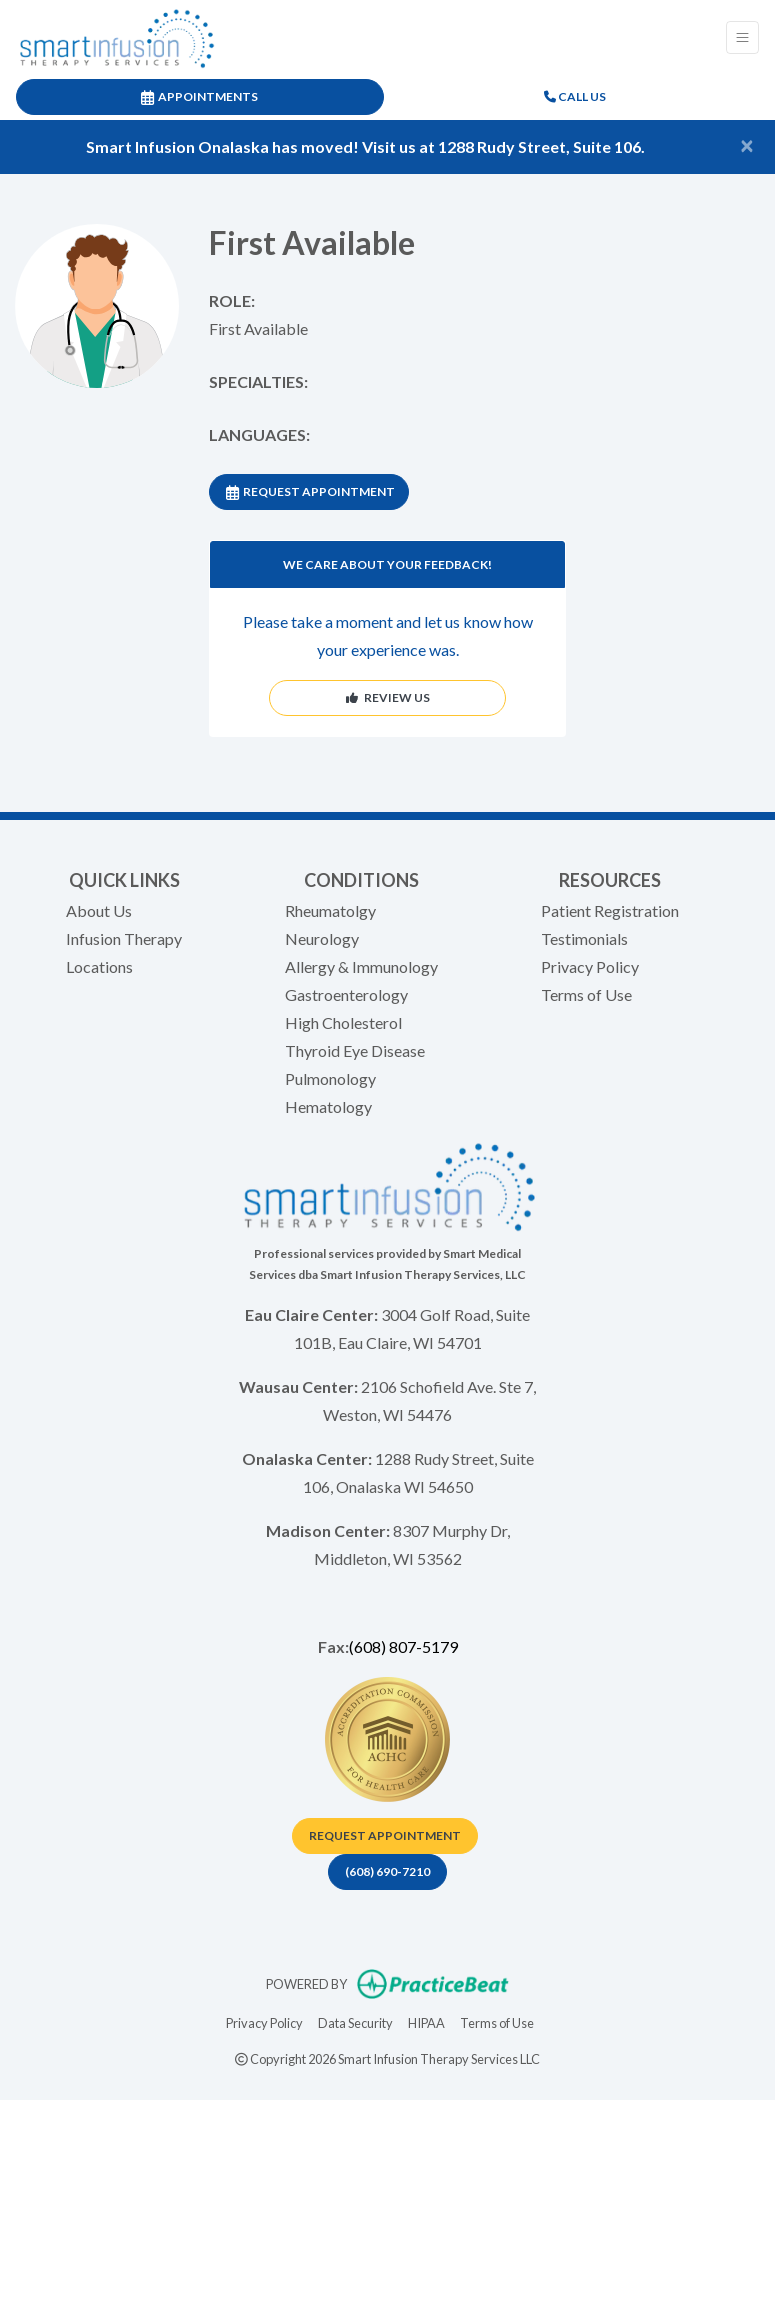 The width and height of the screenshot is (775, 2304). Describe the element at coordinates (343, 1022) in the screenshot. I see `High Cholesterol` at that location.